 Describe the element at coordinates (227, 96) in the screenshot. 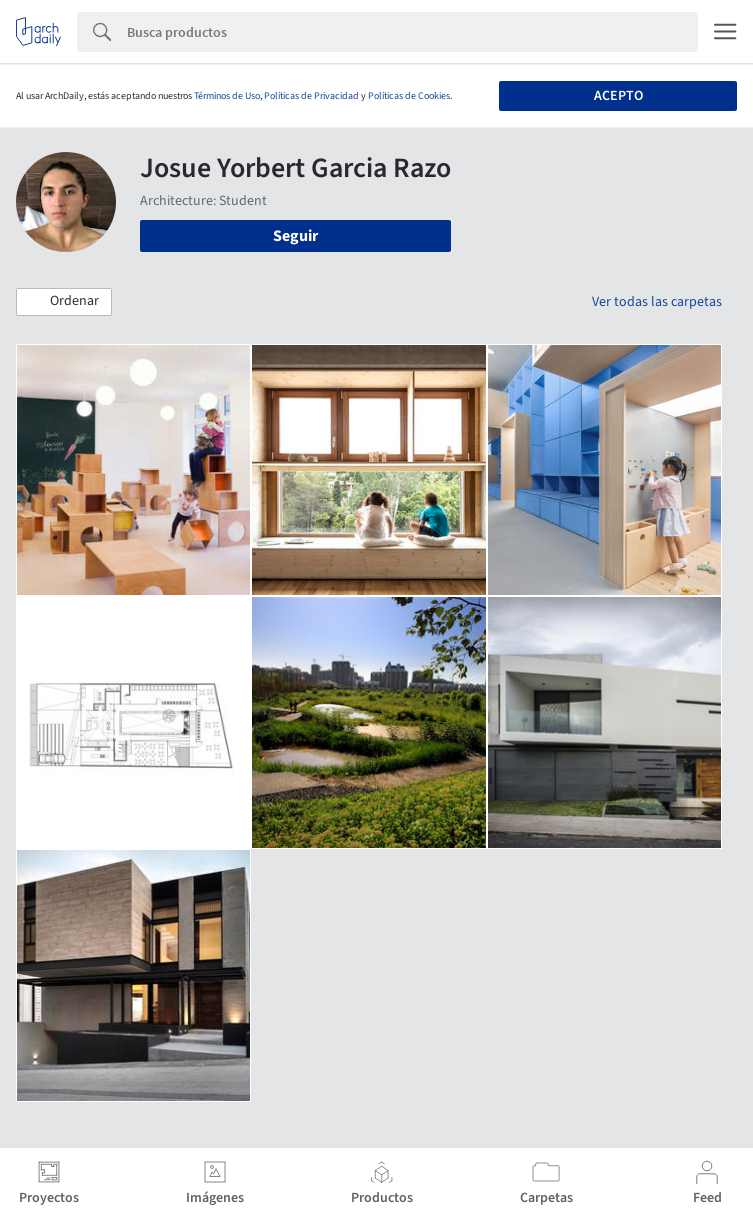

I see `Términos de Uso` at that location.